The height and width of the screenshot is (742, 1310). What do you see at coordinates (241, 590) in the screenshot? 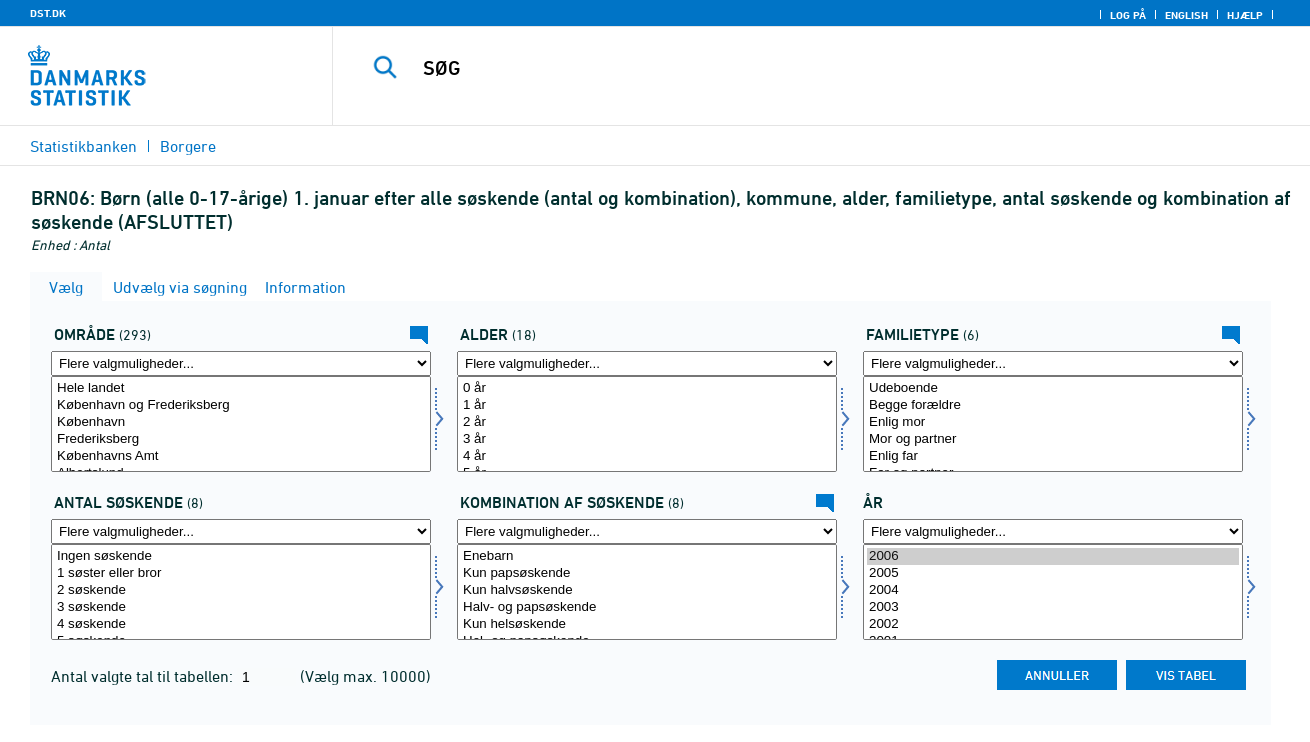
I see `2 søskende` at bounding box center [241, 590].